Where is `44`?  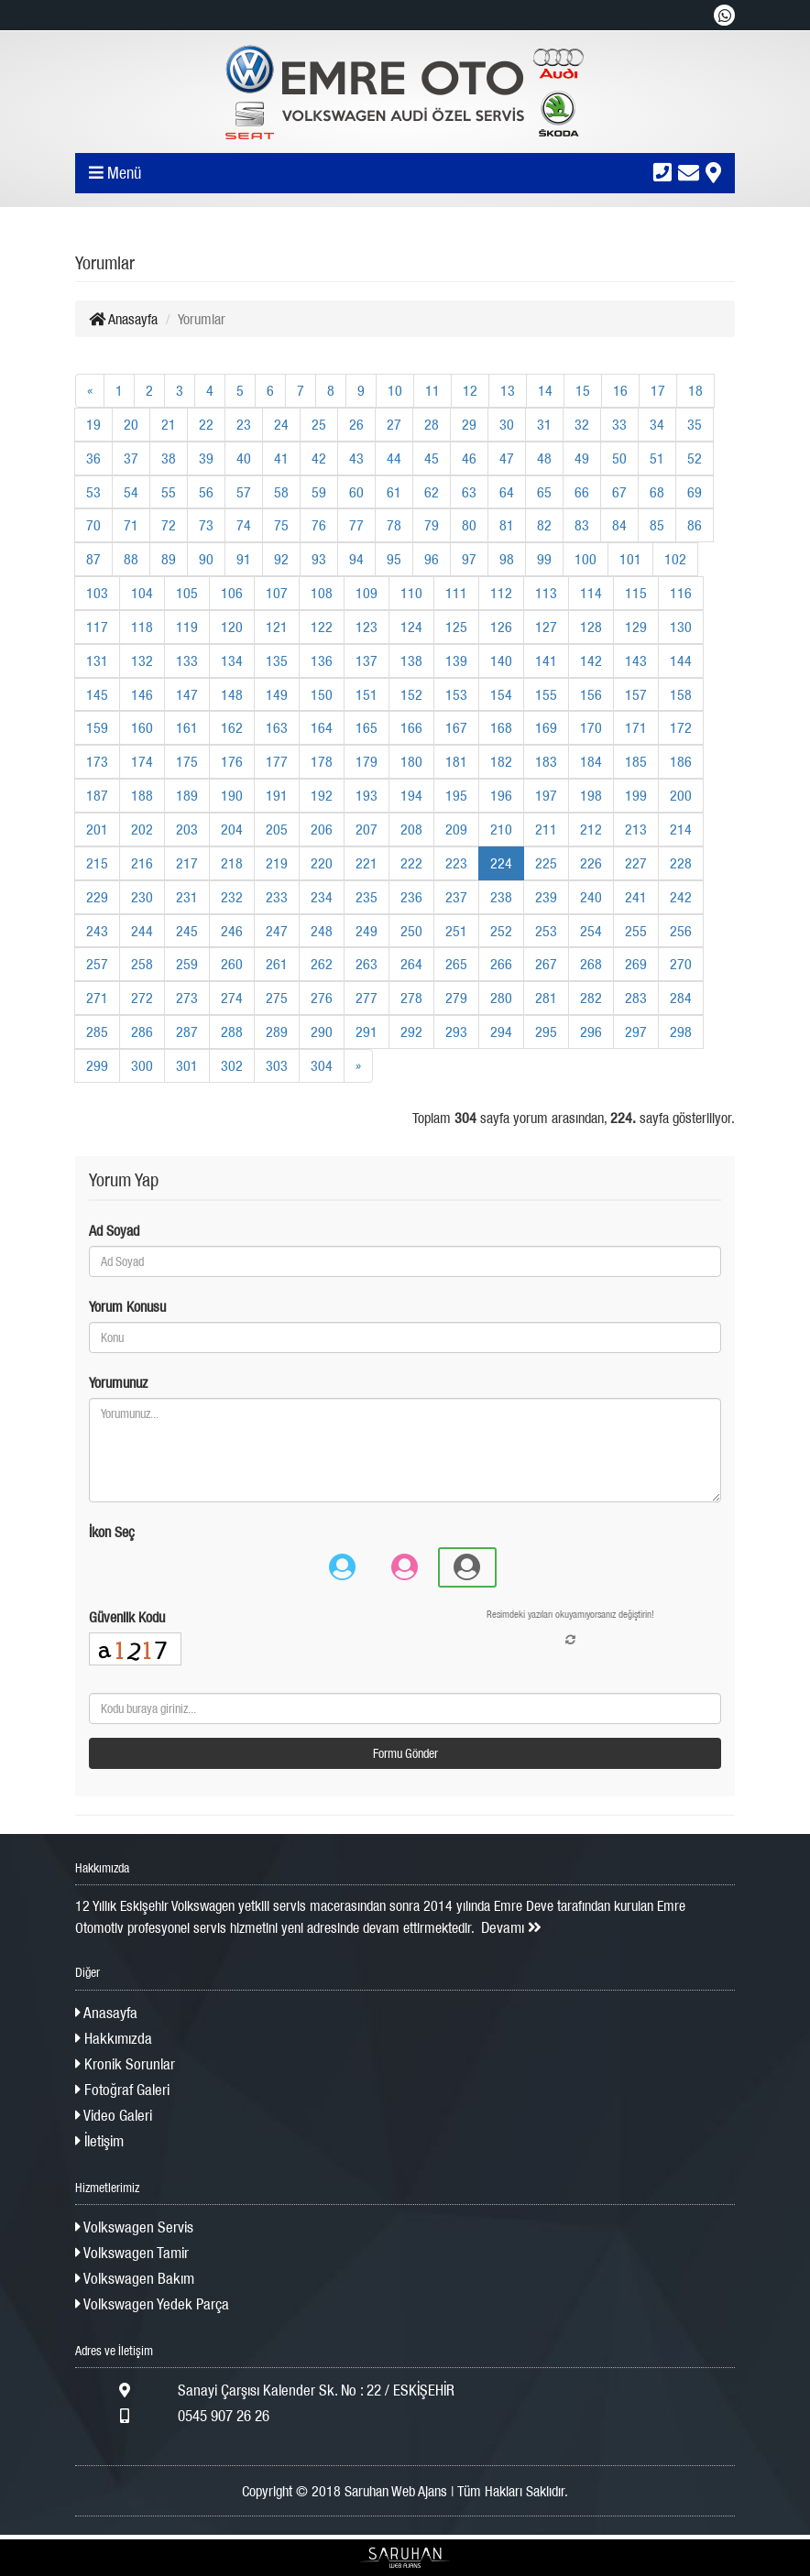 44 is located at coordinates (394, 458).